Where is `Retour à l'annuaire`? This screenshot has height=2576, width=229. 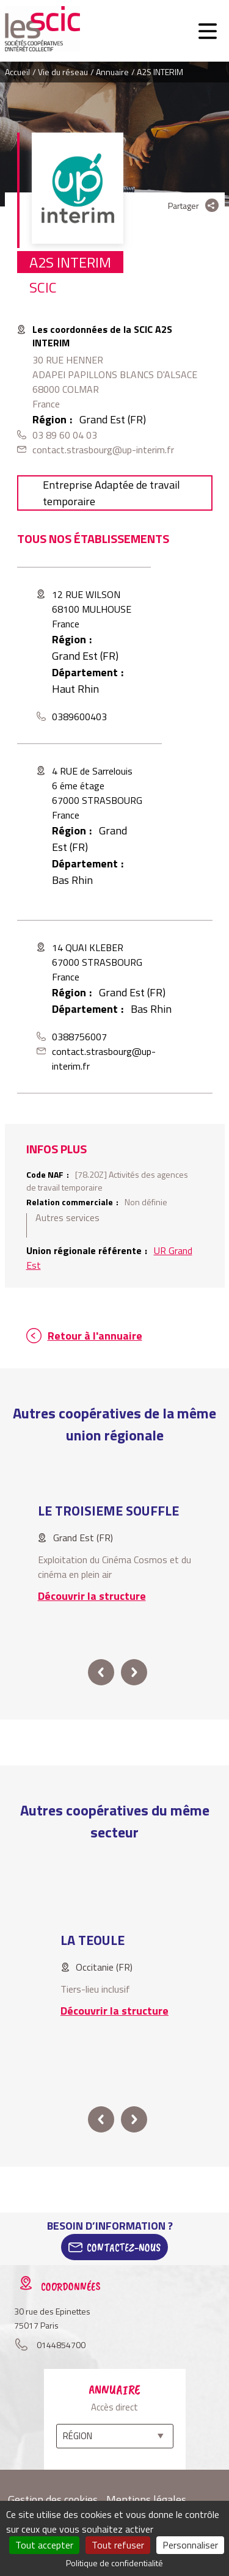 Retour à l'annuaire is located at coordinates (95, 1335).